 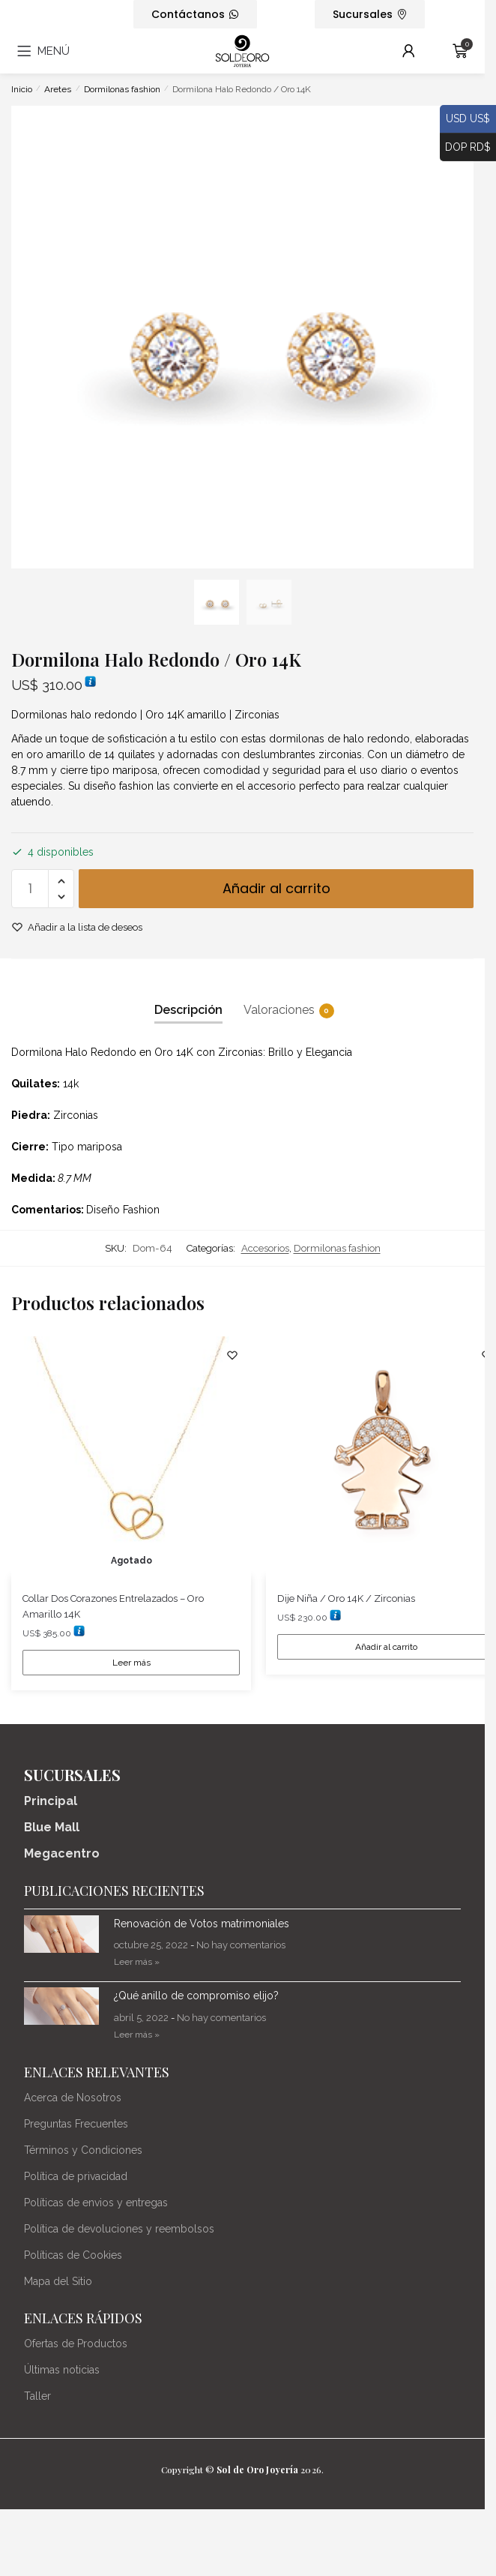 I want to click on Mapa del Sitio, so click(x=58, y=2281).